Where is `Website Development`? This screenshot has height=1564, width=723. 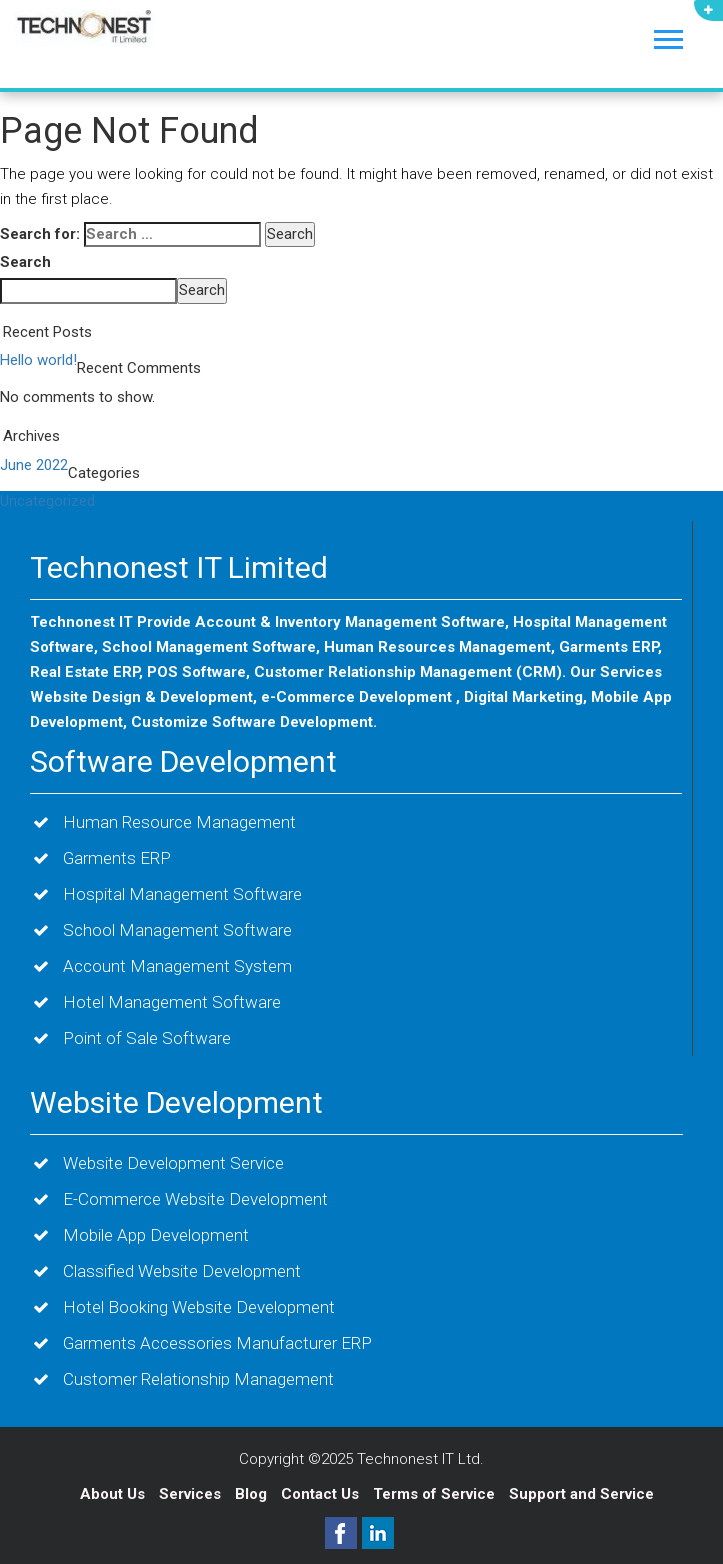
Website Development is located at coordinates (176, 1102).